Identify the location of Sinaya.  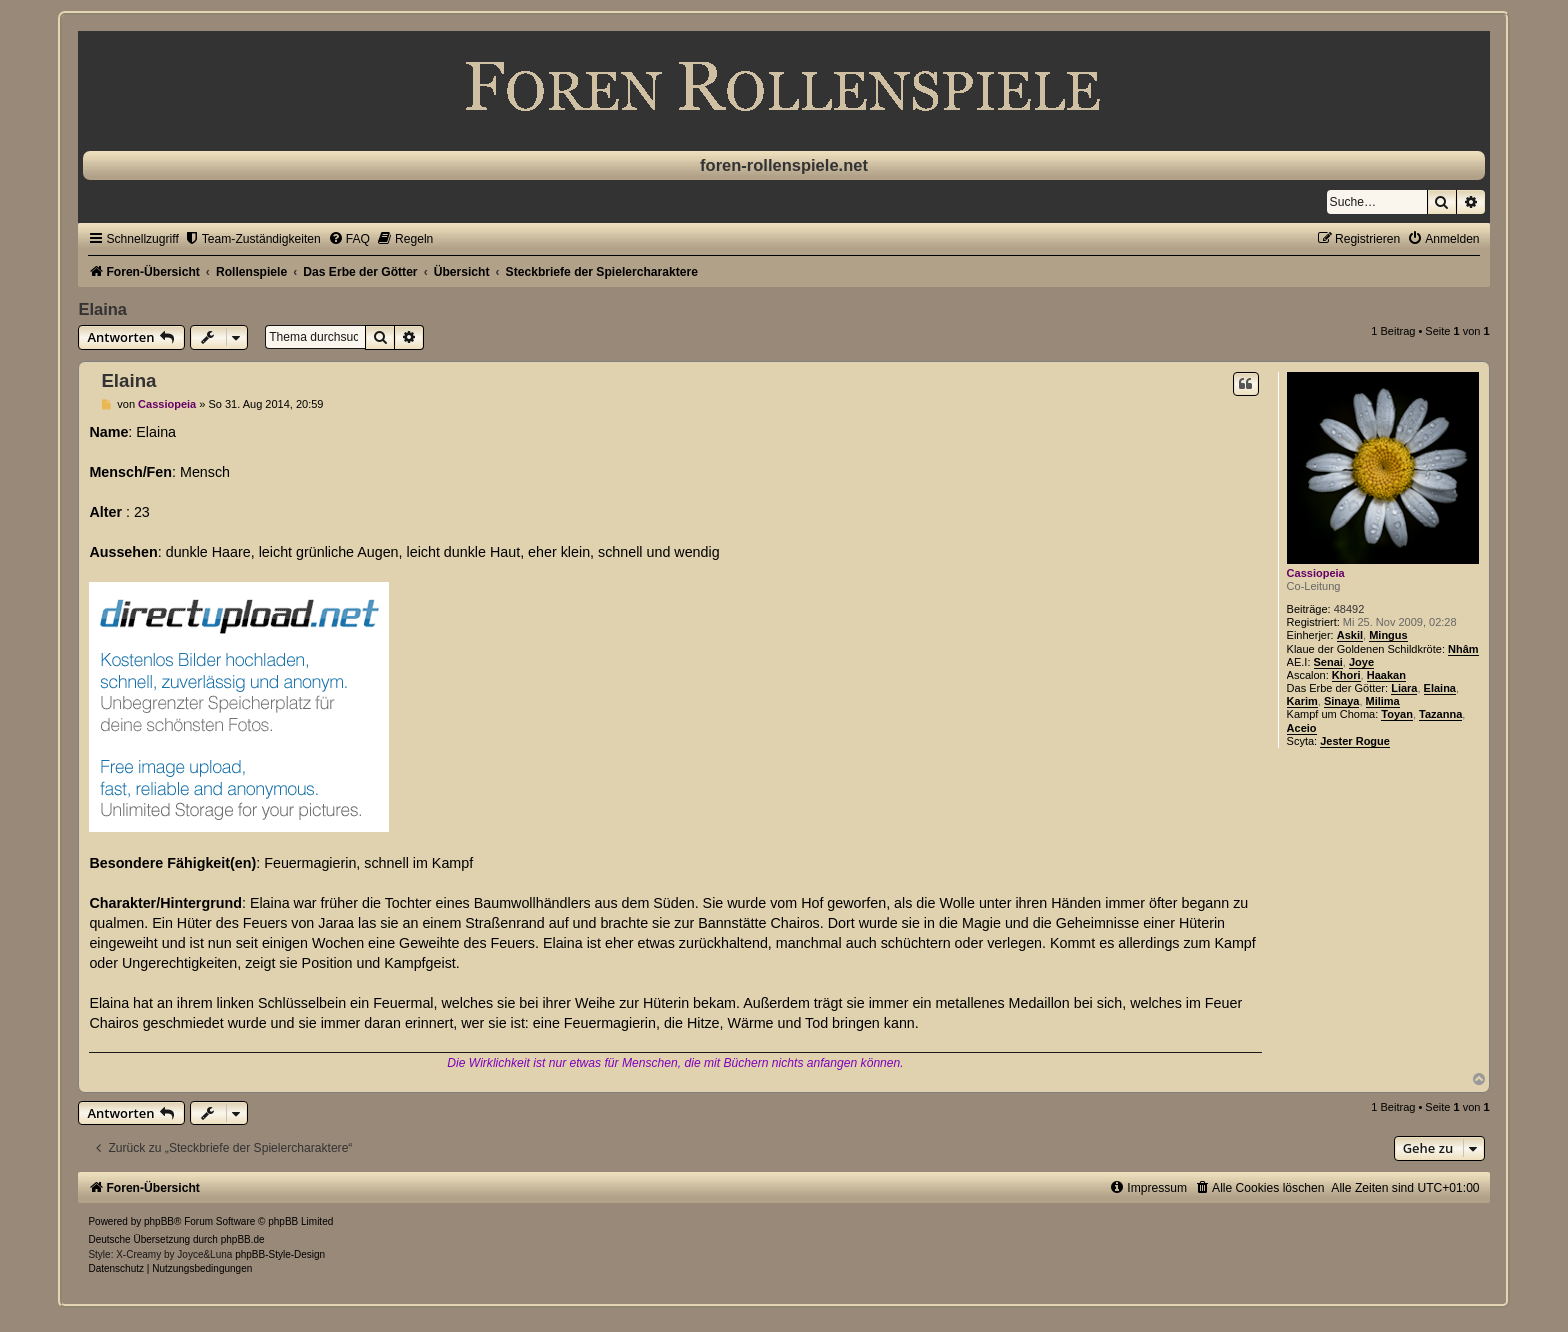
(1341, 701).